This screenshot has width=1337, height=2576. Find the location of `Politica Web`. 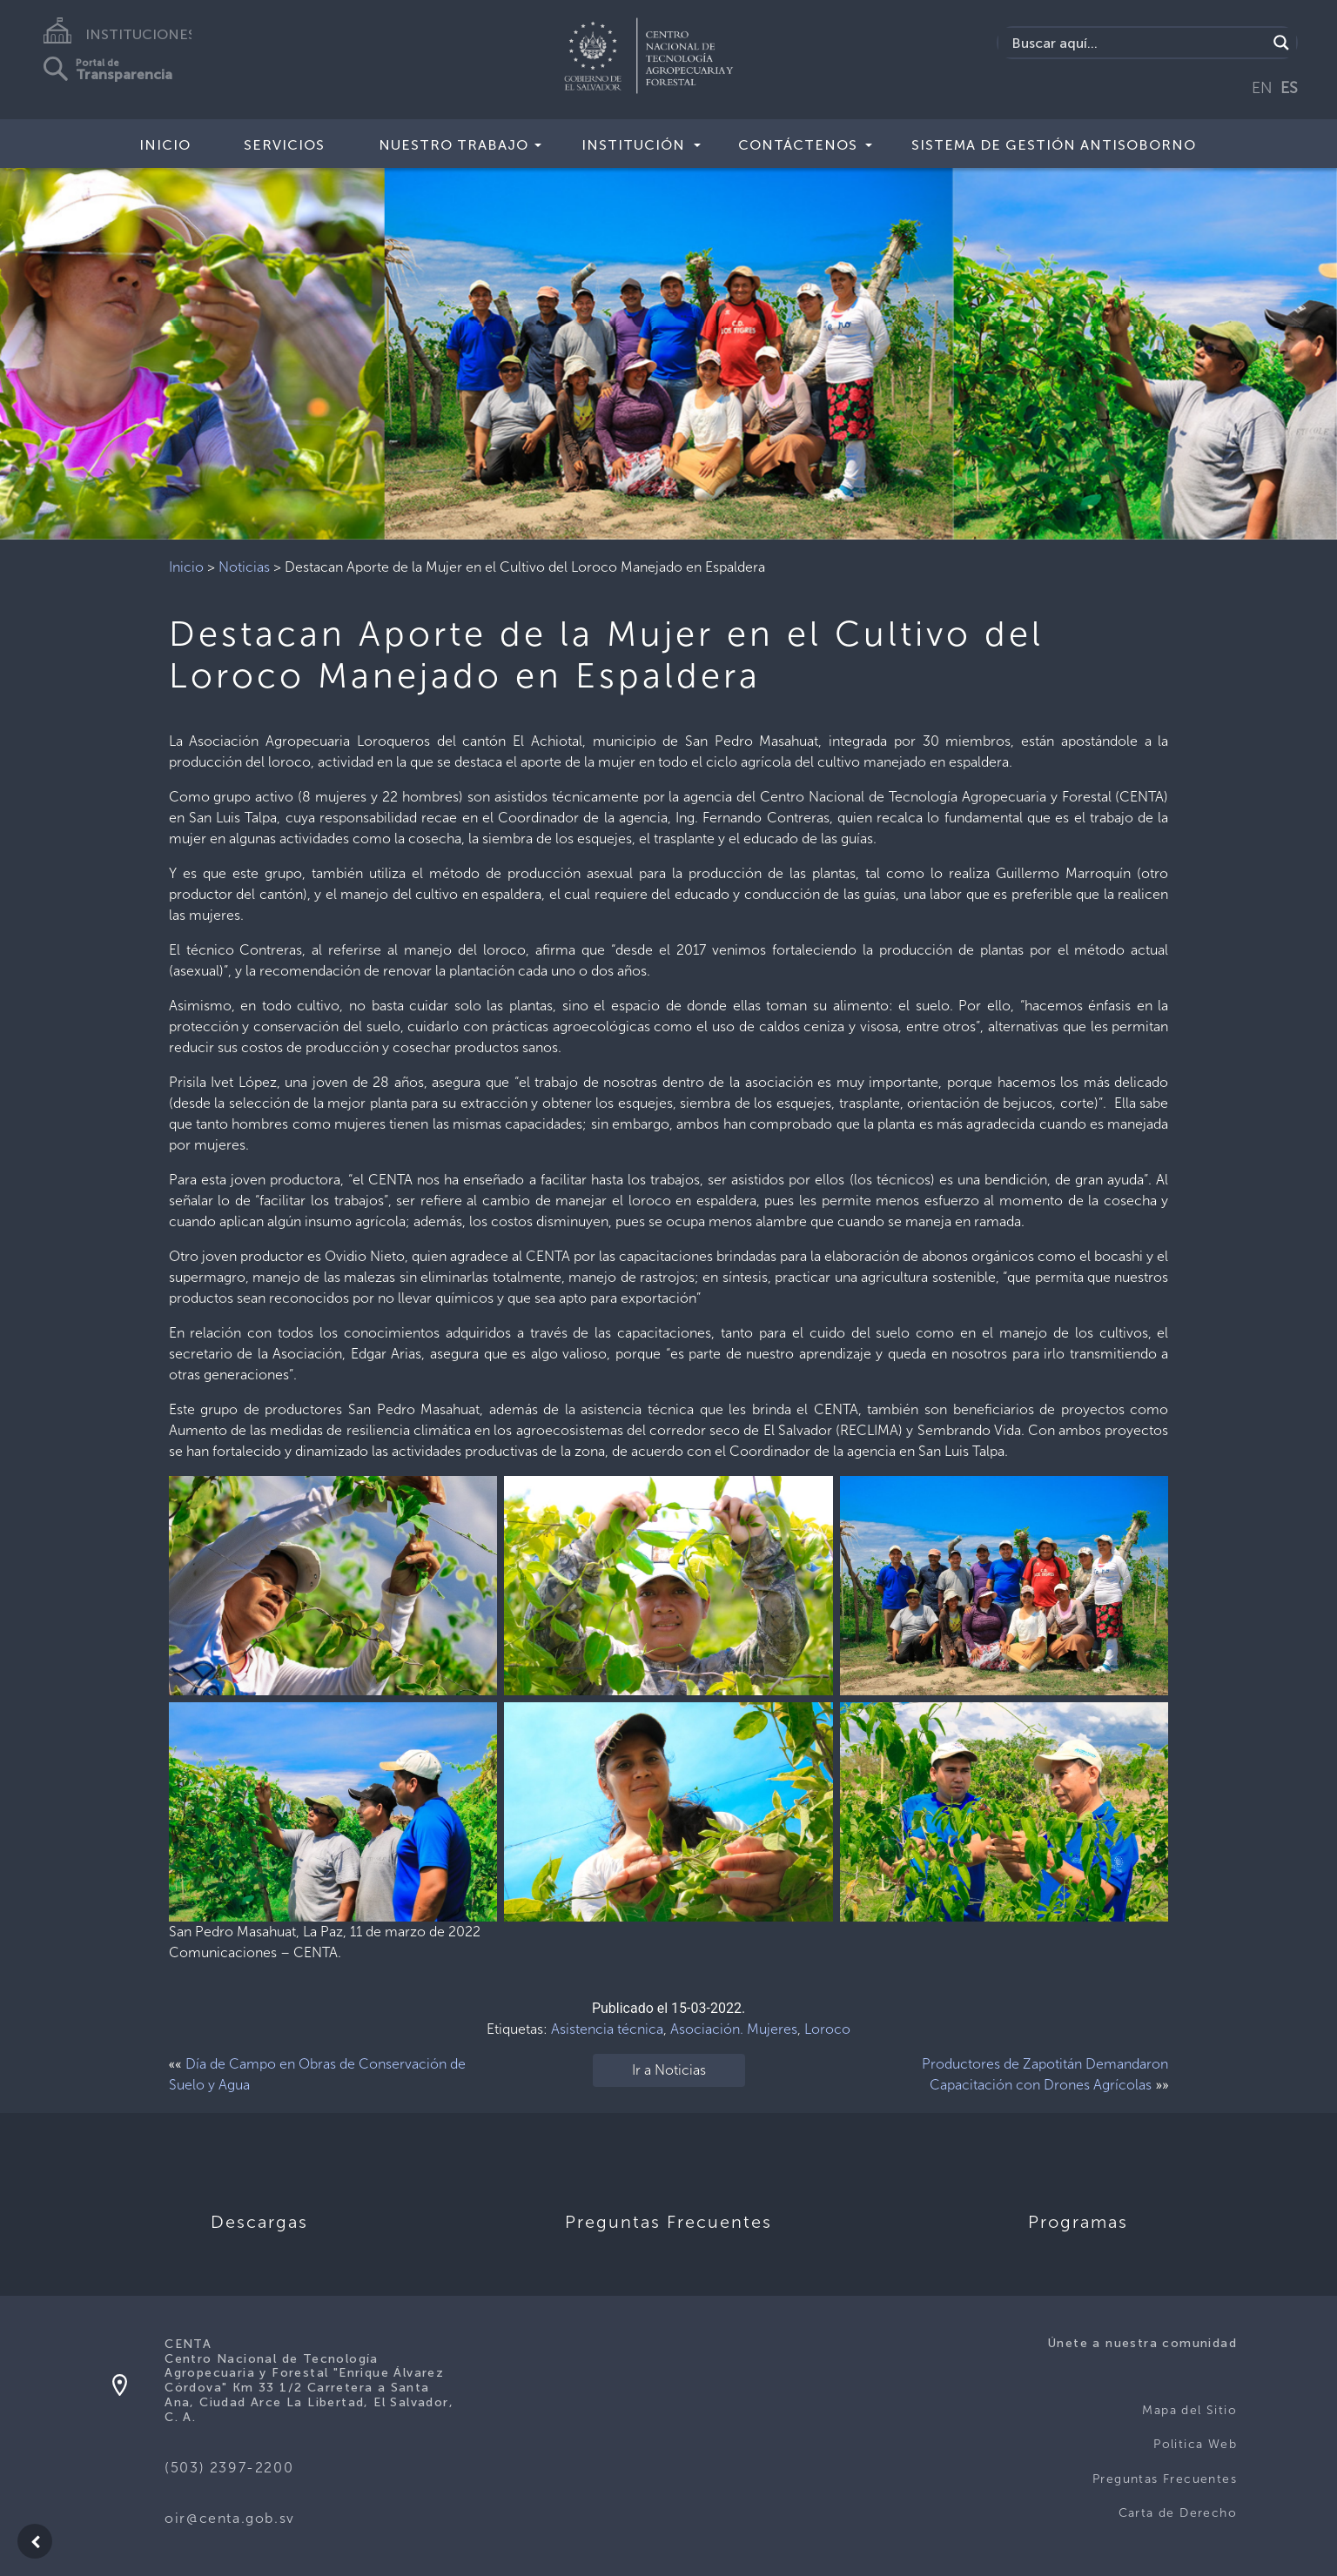

Politica Web is located at coordinates (1195, 2444).